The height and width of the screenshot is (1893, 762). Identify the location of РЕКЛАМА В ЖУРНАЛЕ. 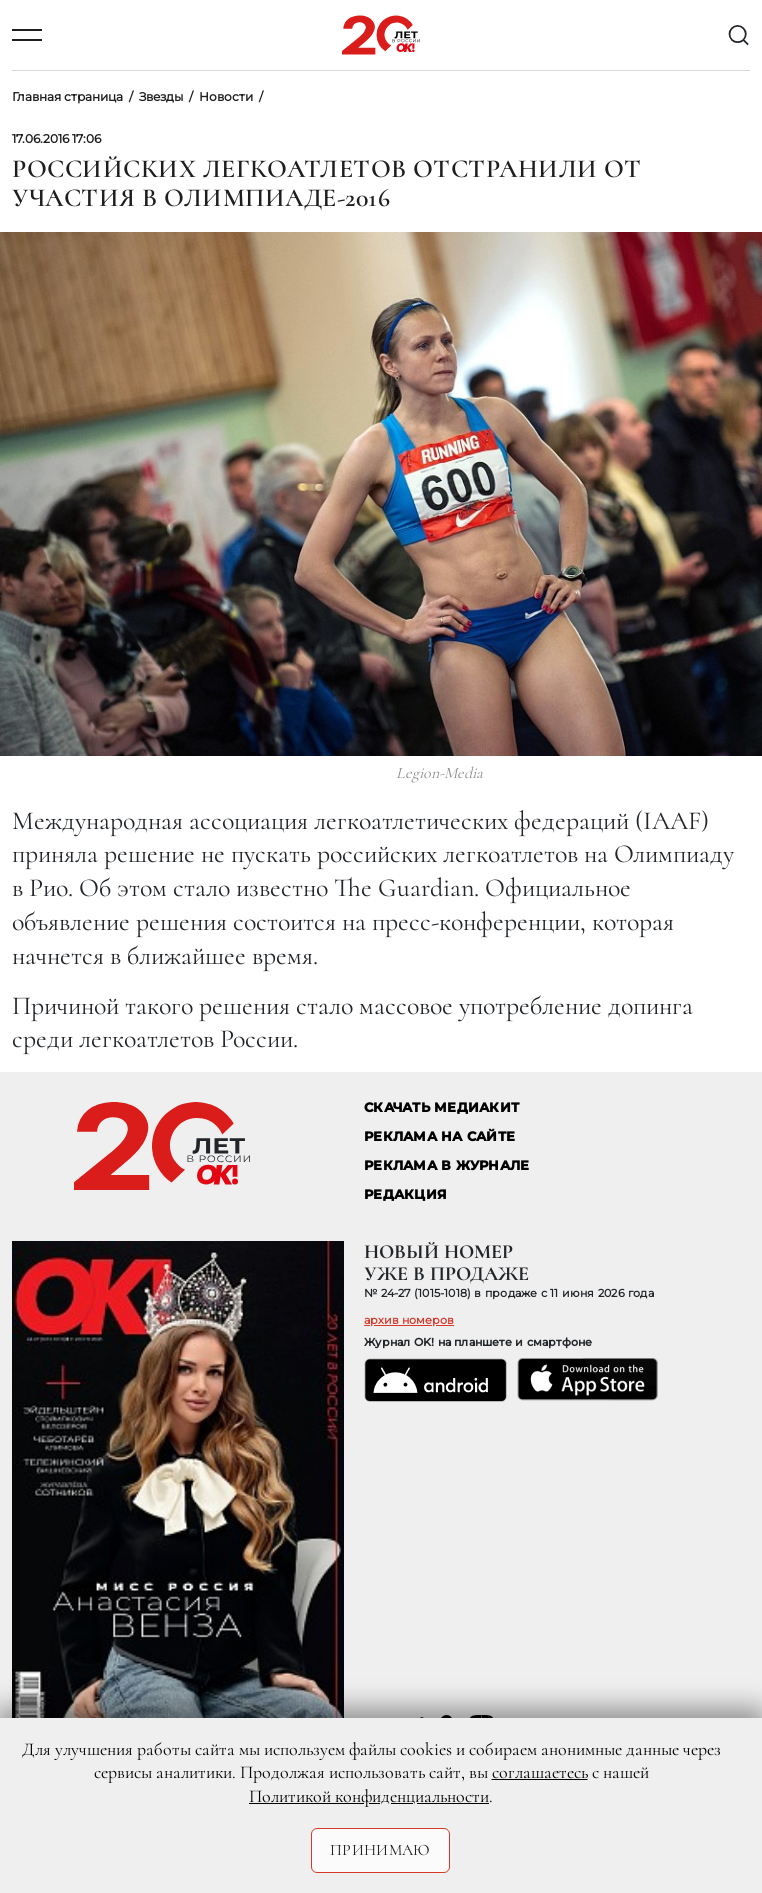
(446, 1165).